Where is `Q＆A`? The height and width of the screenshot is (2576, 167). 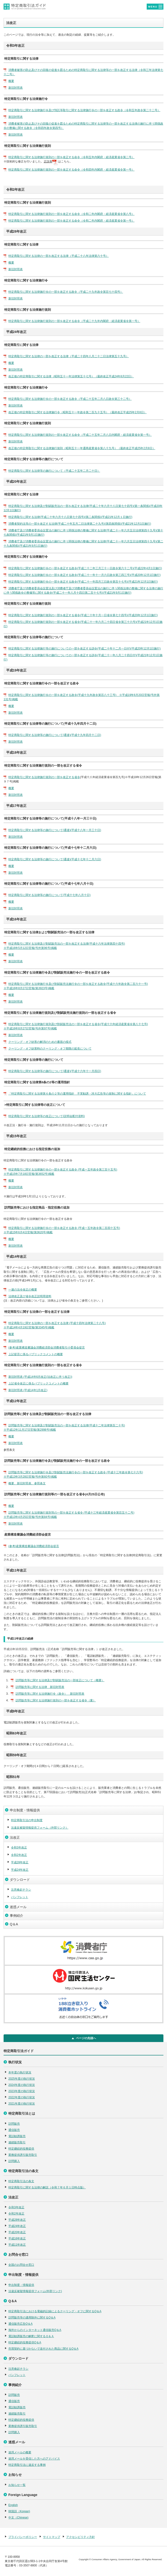
Q＆A is located at coordinates (14, 1924).